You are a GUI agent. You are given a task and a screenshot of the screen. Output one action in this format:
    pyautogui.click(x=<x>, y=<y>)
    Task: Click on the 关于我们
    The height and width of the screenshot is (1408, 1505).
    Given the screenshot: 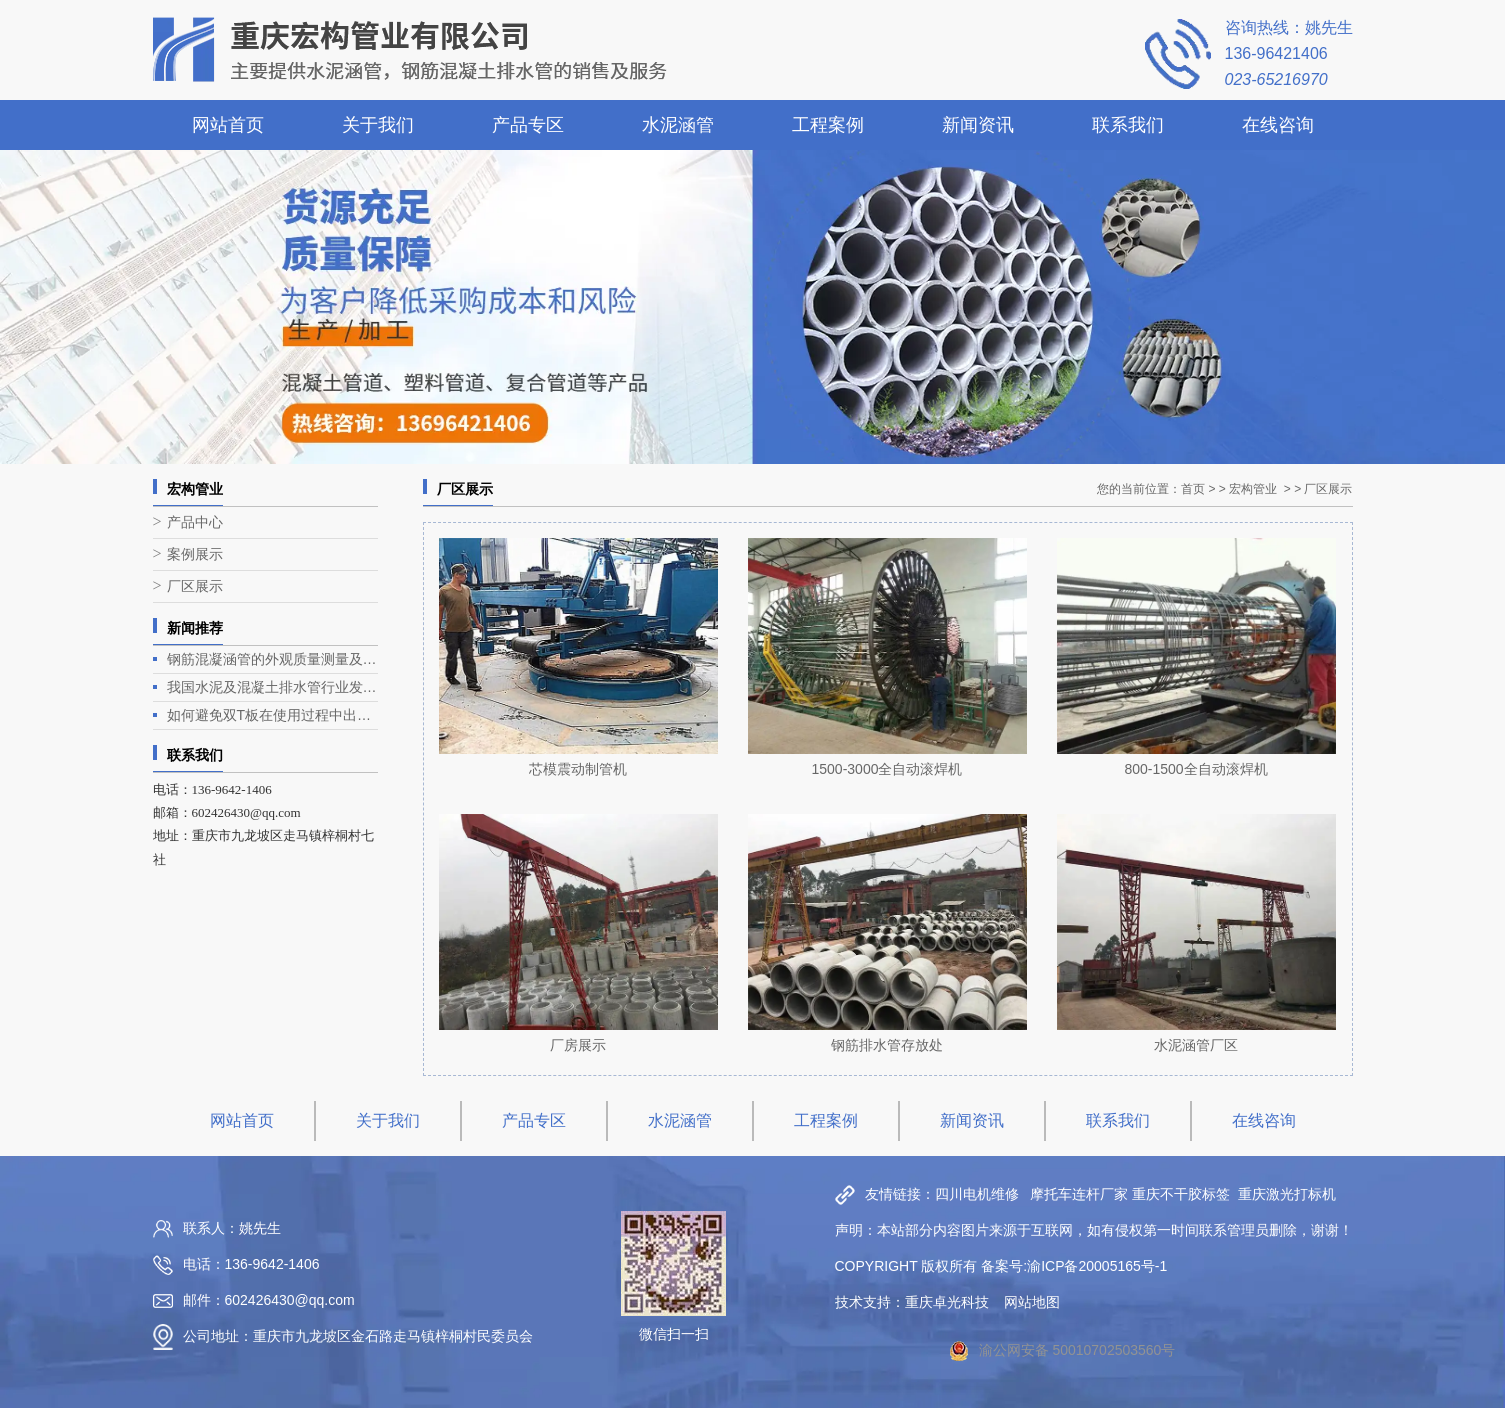 What is the action you would take?
    pyautogui.click(x=378, y=125)
    